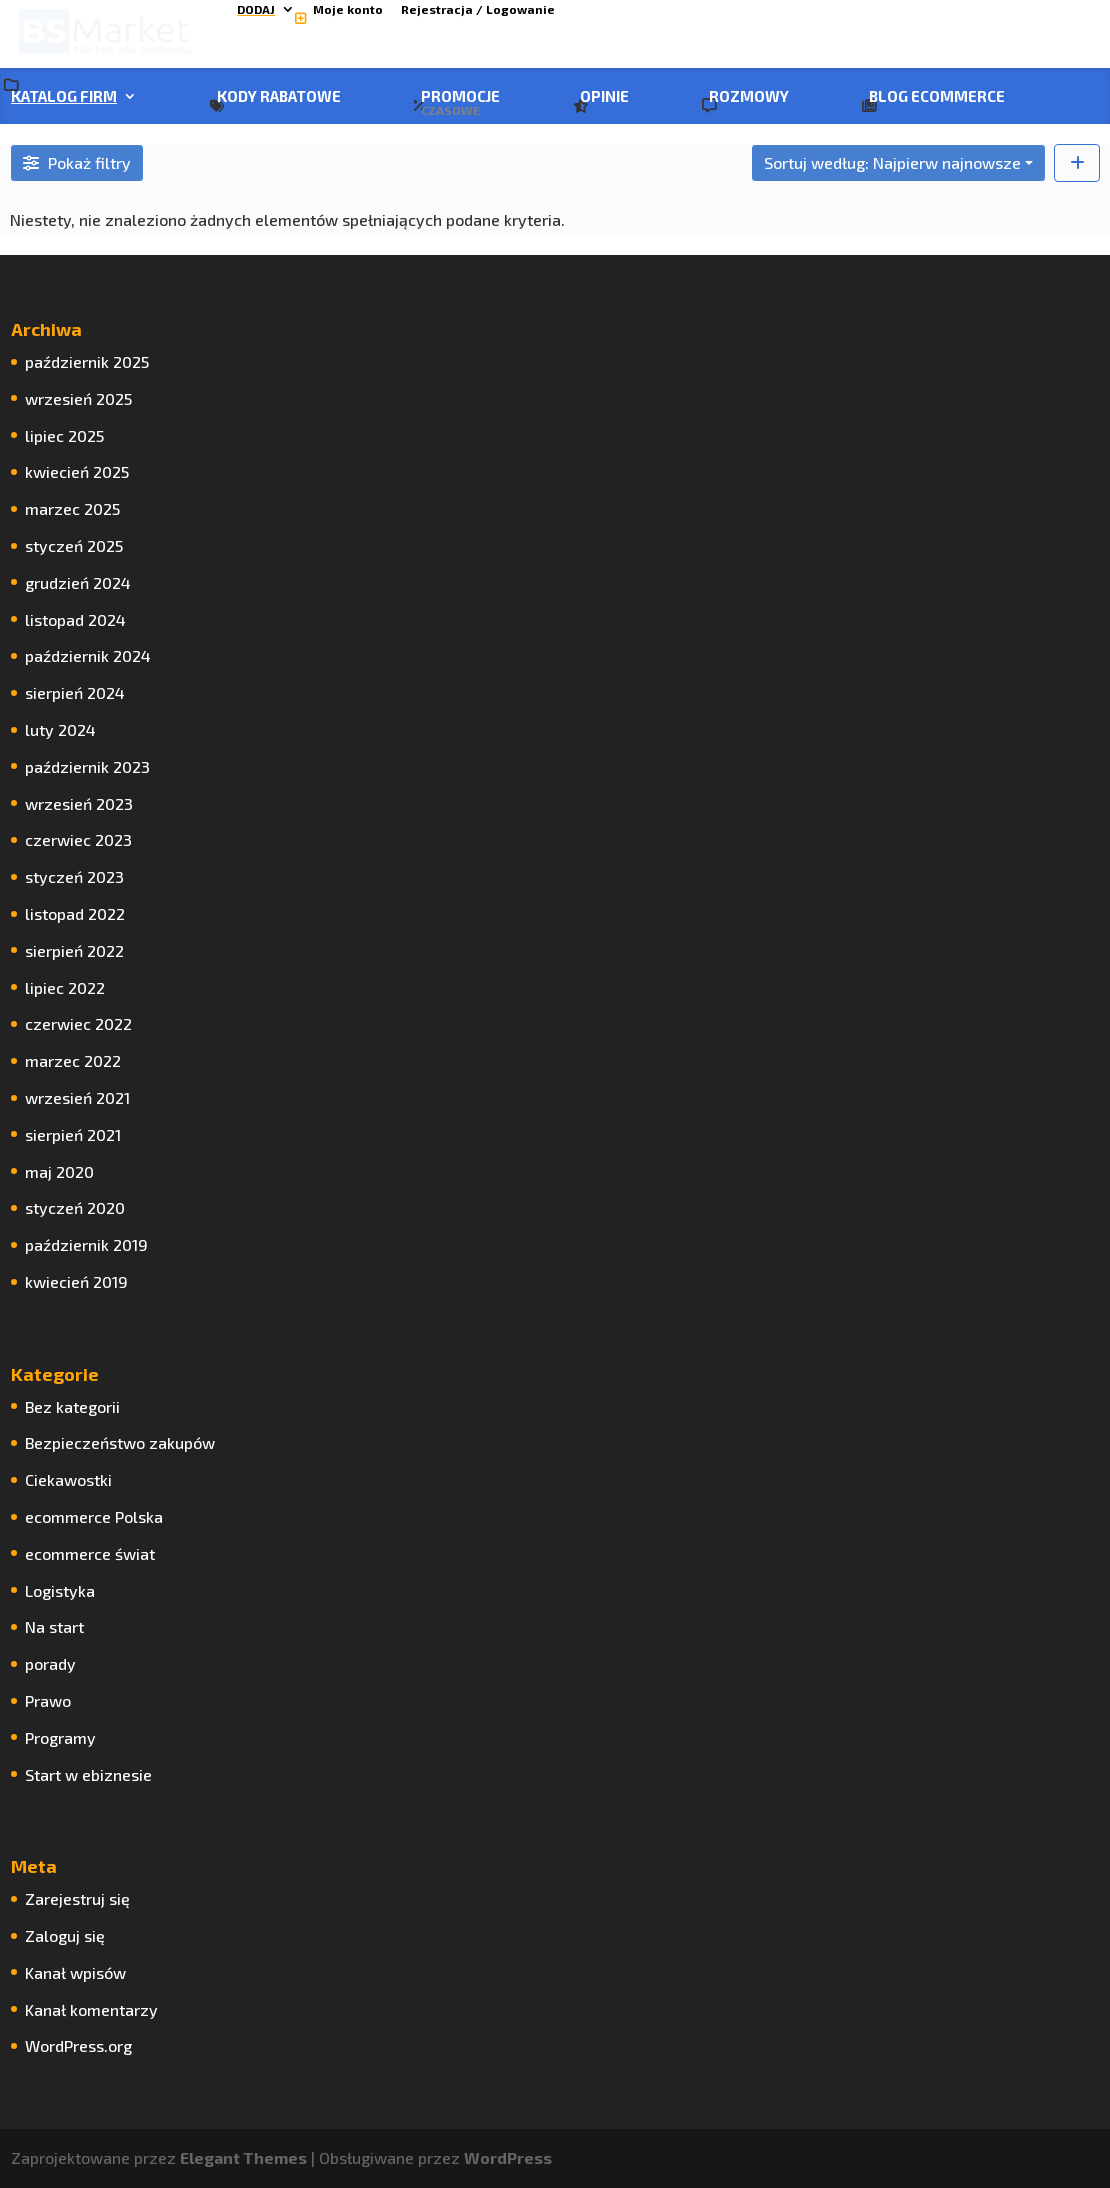  What do you see at coordinates (75, 1207) in the screenshot?
I see `styczeń 2020` at bounding box center [75, 1207].